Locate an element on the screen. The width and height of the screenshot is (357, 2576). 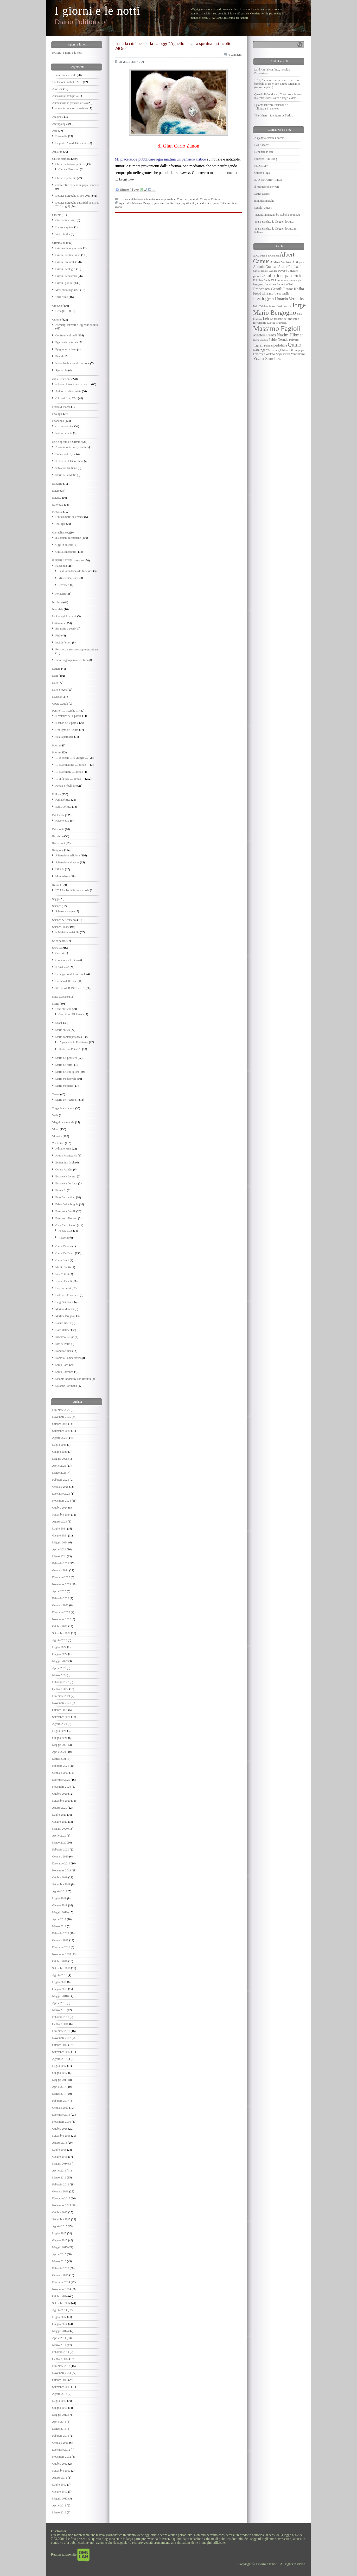
Das Kabarett is located at coordinates (261, 145).